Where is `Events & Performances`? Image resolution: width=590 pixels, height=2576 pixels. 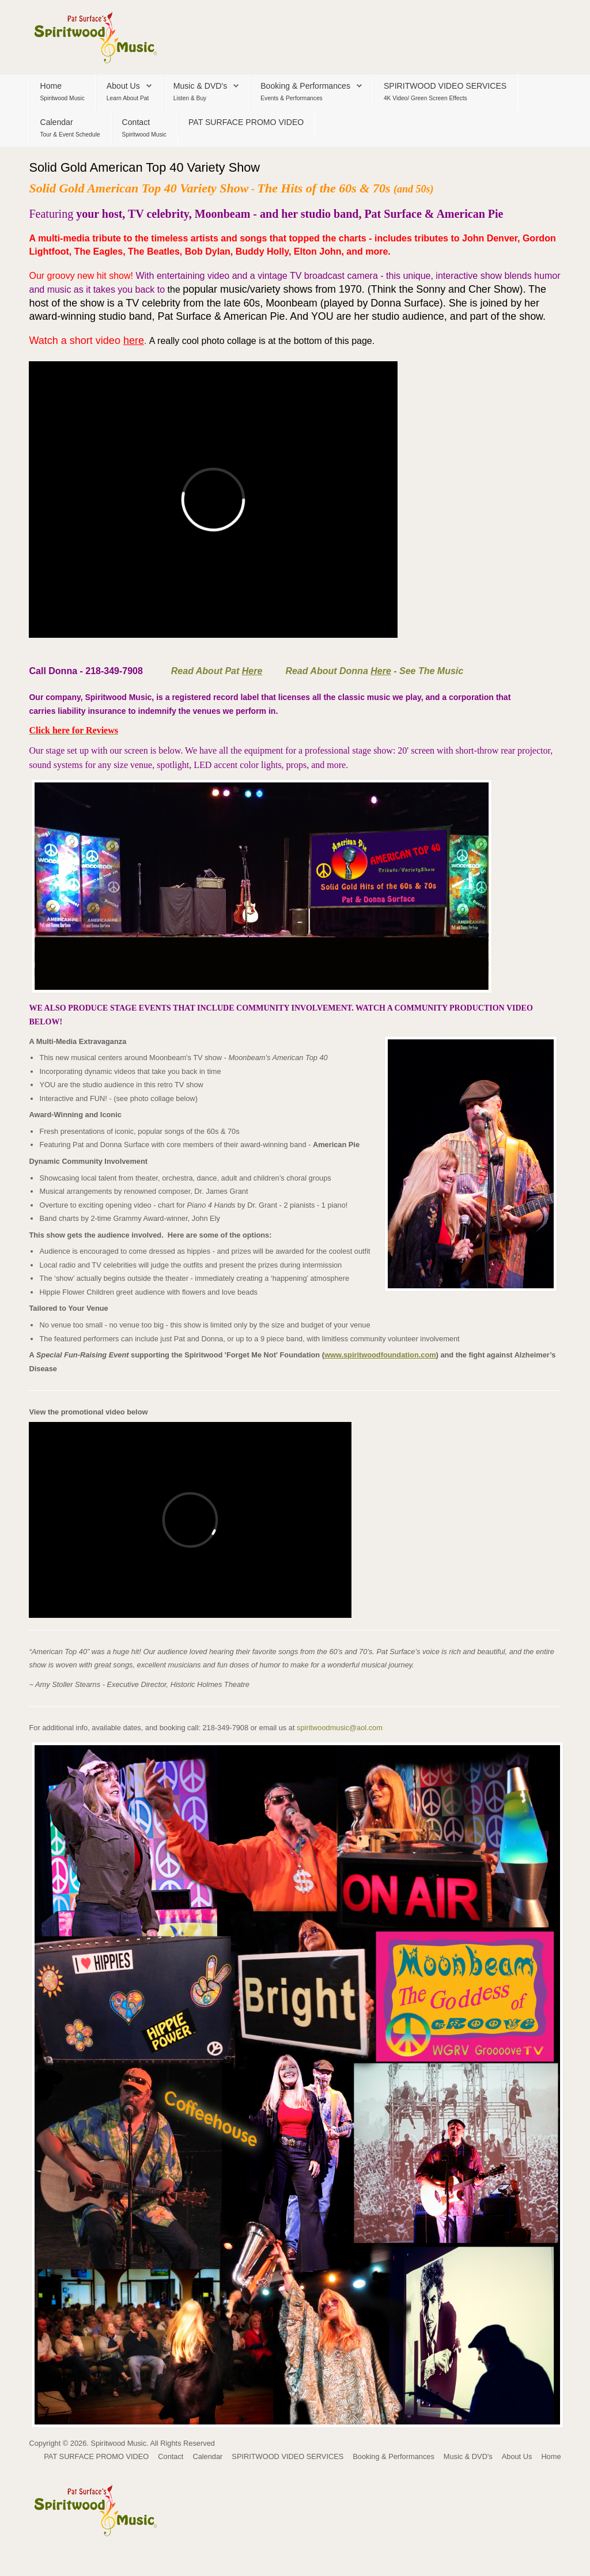 Events & Performances is located at coordinates (291, 98).